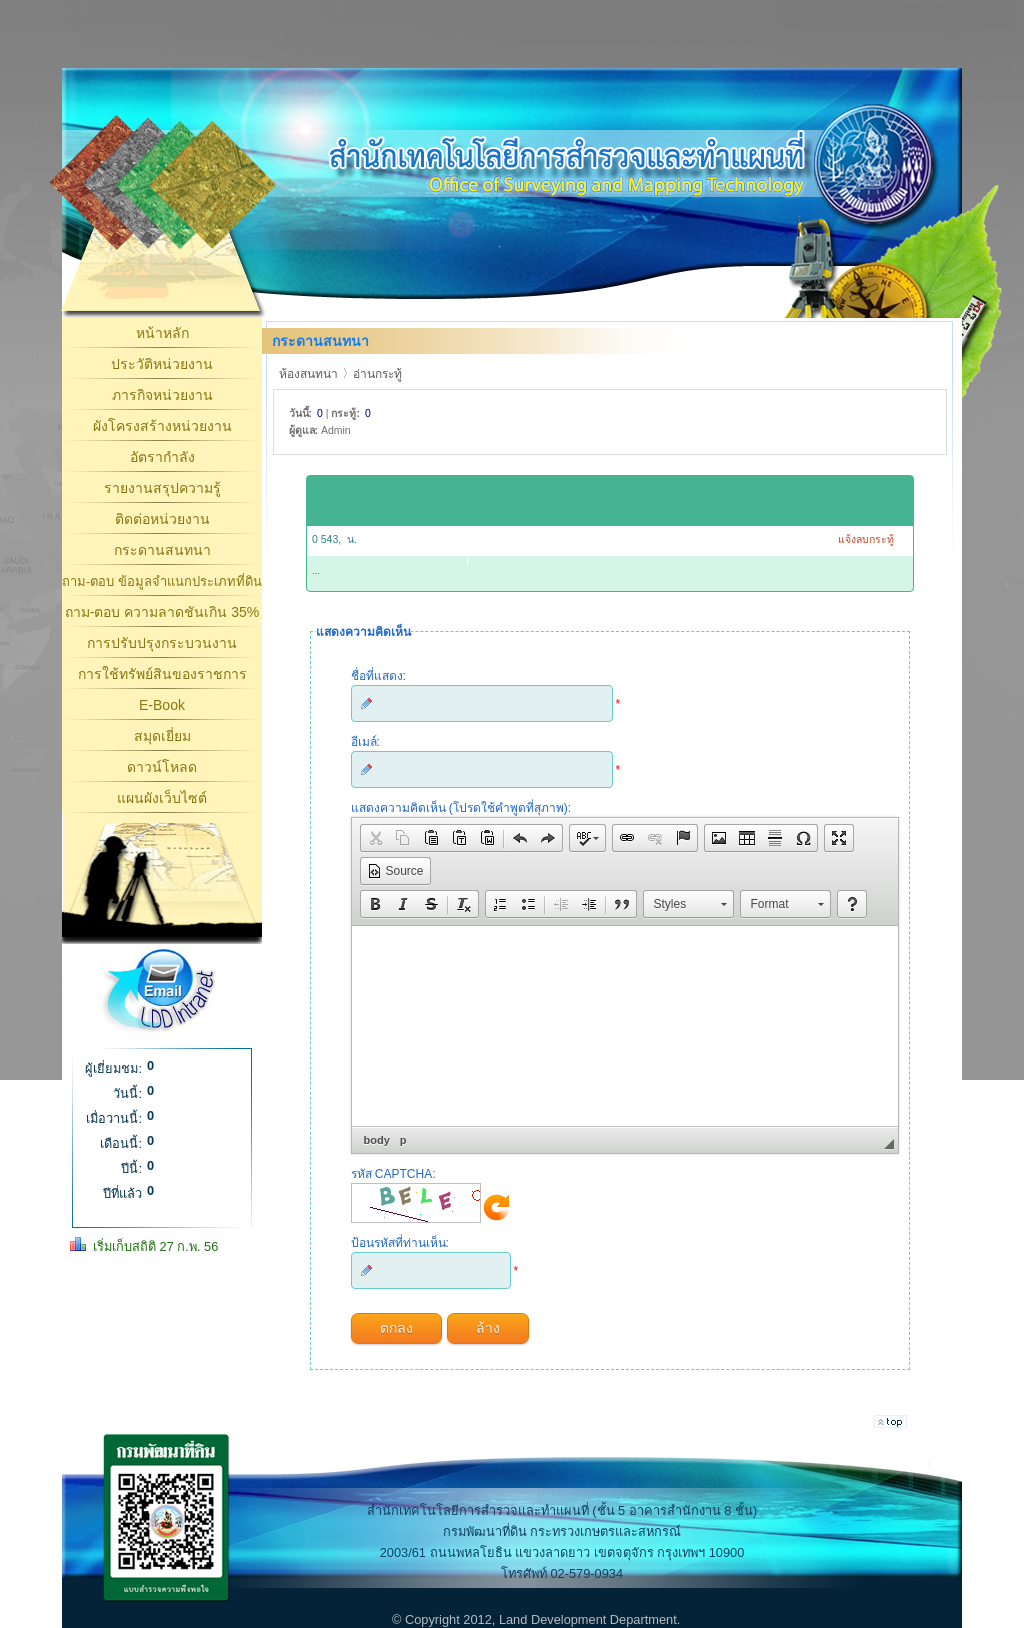 This screenshot has width=1024, height=1628. What do you see at coordinates (375, 838) in the screenshot?
I see `[button]` at bounding box center [375, 838].